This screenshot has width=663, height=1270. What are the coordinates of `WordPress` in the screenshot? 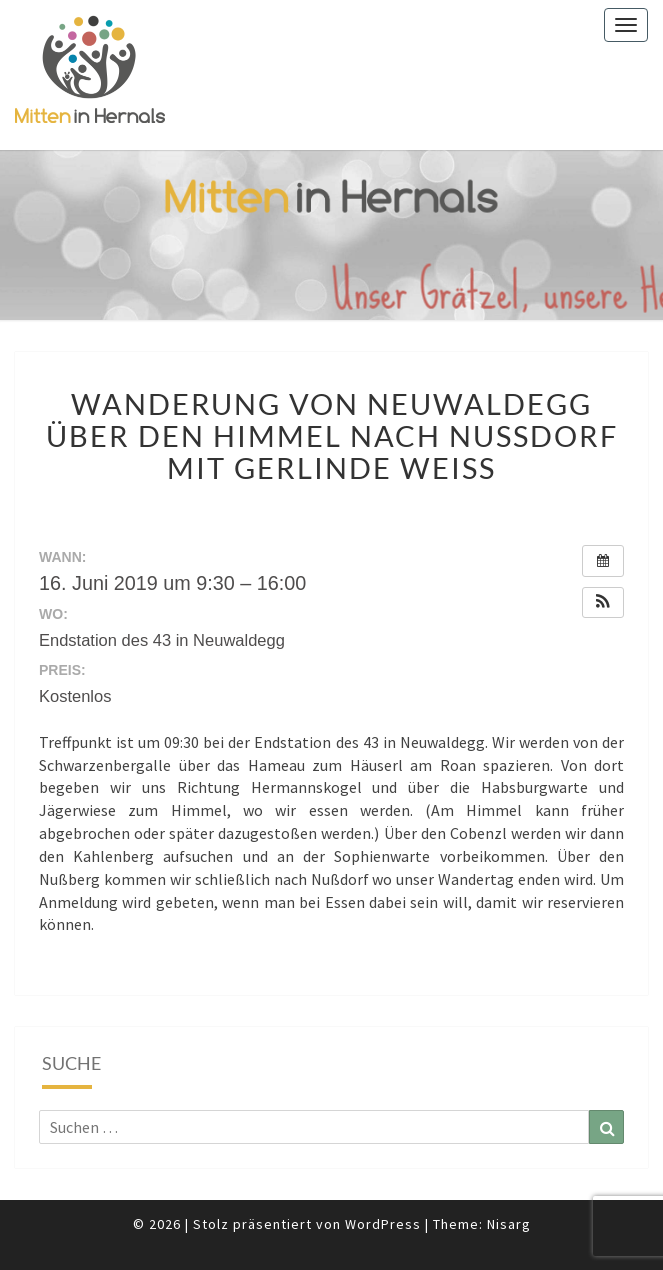 It's located at (383, 1224).